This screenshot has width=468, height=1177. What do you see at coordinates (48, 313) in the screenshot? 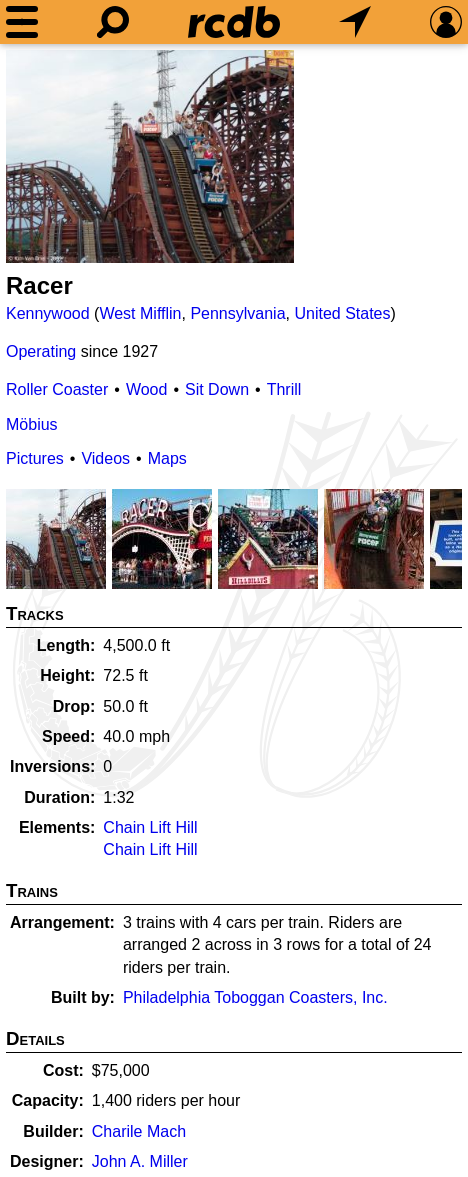
I see `Kennywood` at bounding box center [48, 313].